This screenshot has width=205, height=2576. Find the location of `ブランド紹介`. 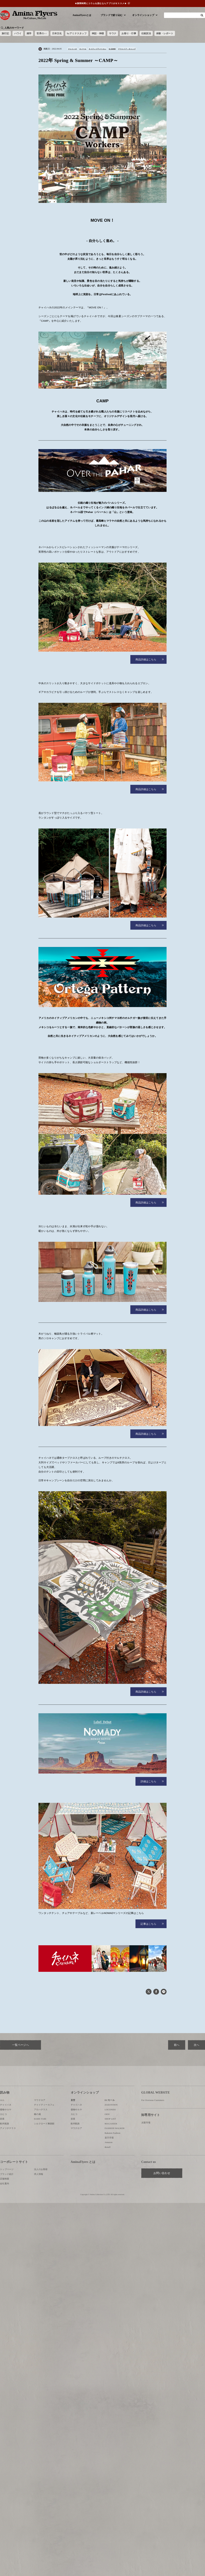

ブランド紹介 is located at coordinates (7, 2174).